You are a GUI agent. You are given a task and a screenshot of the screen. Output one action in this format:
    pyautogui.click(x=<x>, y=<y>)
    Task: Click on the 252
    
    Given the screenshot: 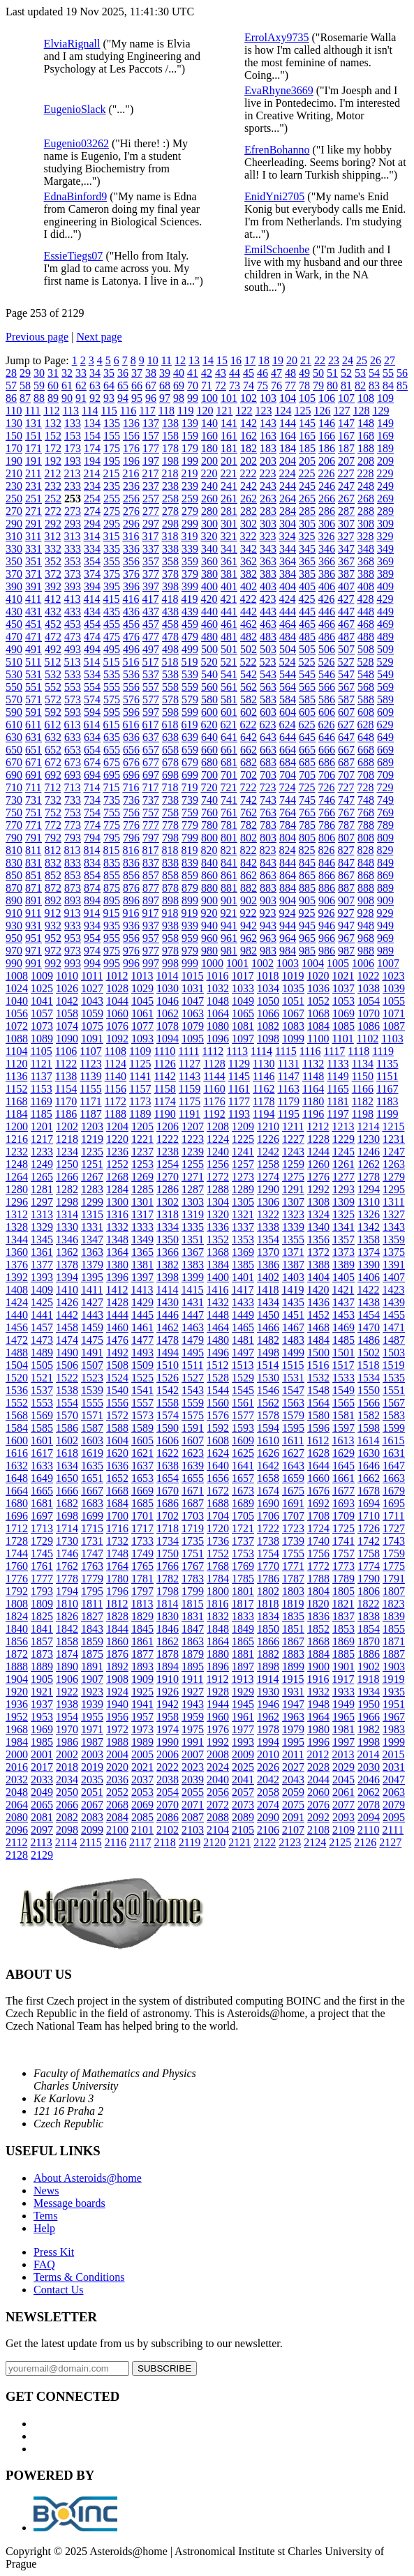 What is the action you would take?
    pyautogui.click(x=53, y=498)
    